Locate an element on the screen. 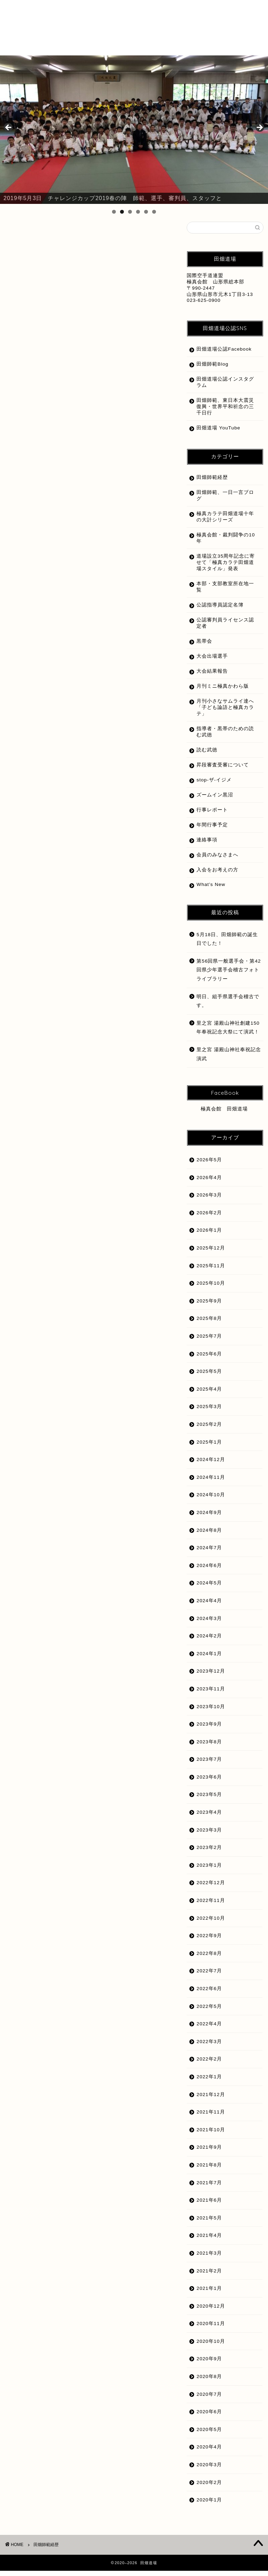  2020年12月 is located at coordinates (210, 2311).